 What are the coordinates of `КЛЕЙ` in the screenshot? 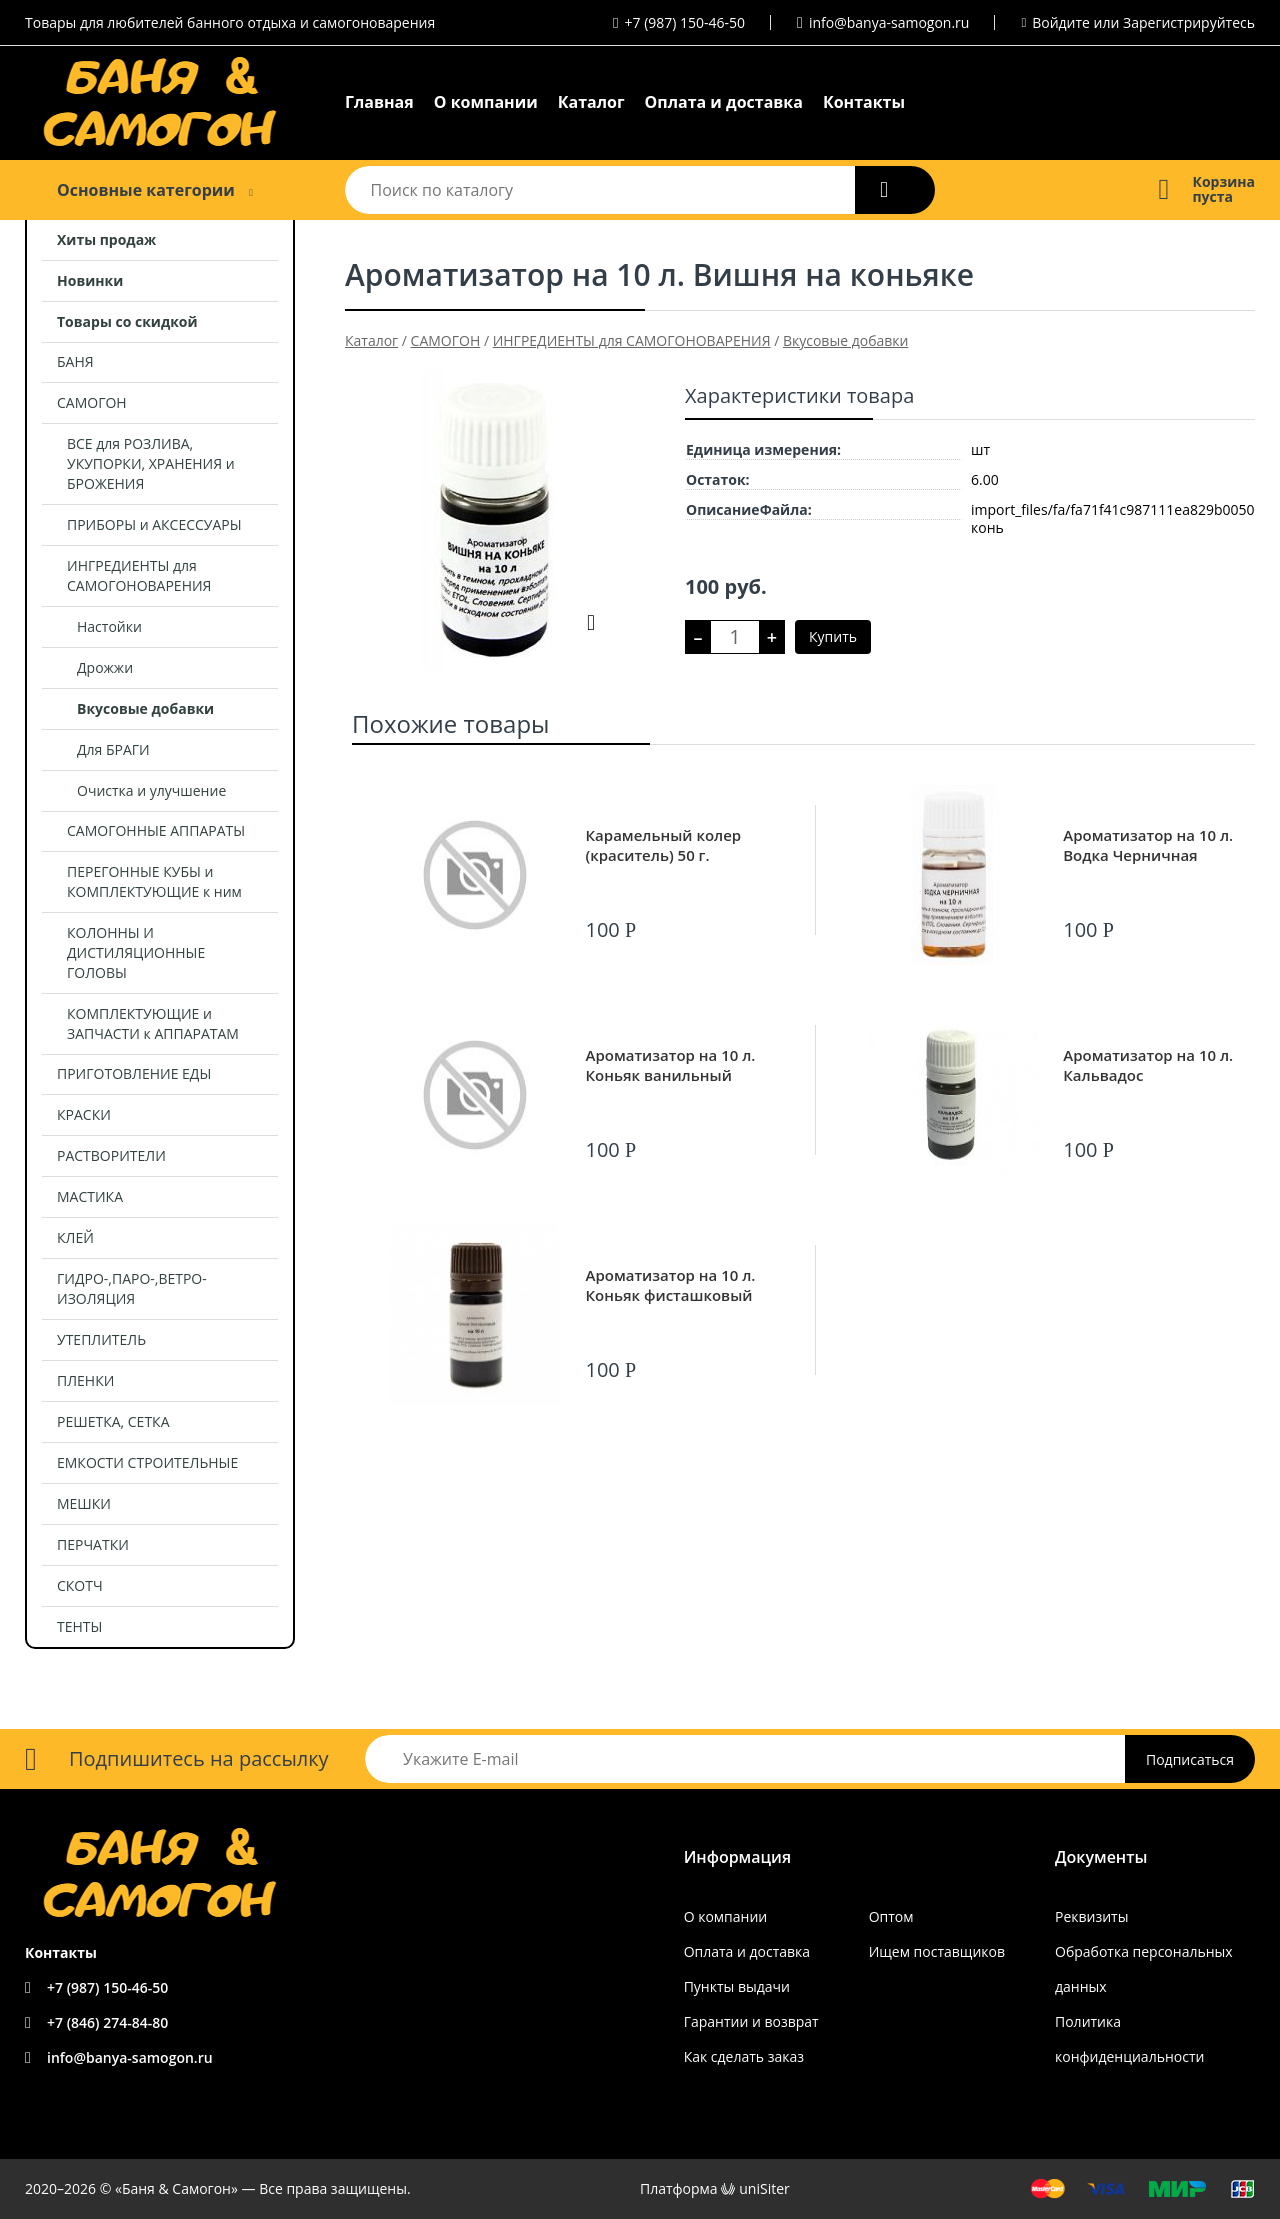 It's located at (75, 1237).